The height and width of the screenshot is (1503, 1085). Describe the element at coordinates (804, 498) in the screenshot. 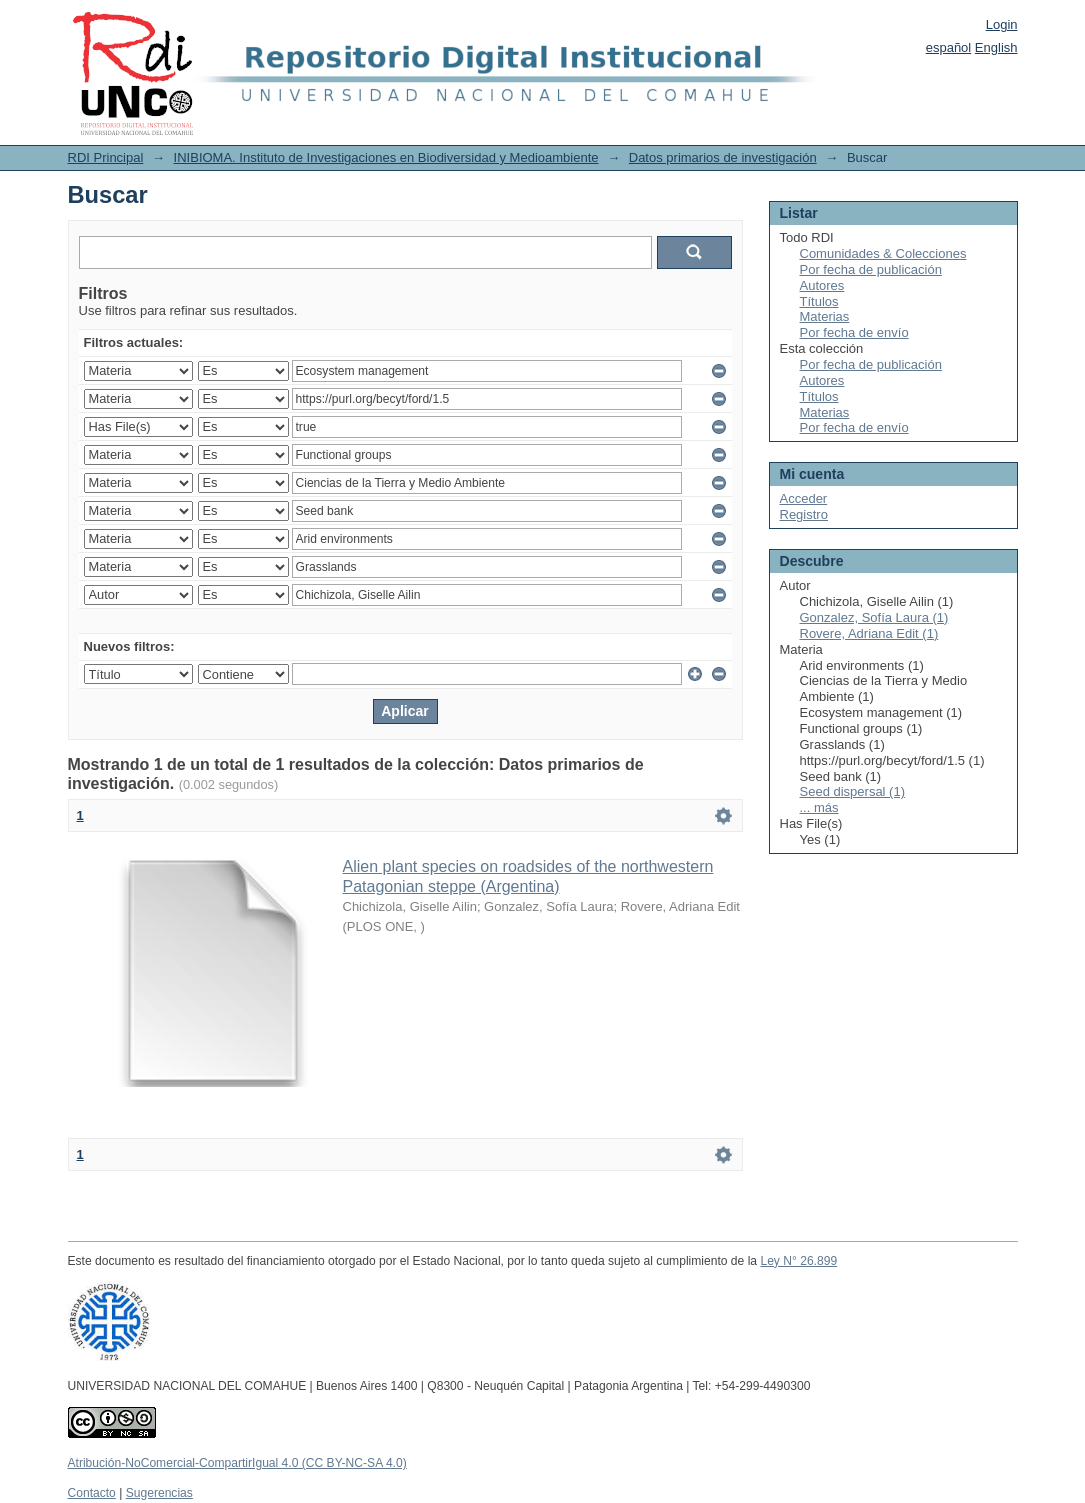

I see `Acceder` at that location.